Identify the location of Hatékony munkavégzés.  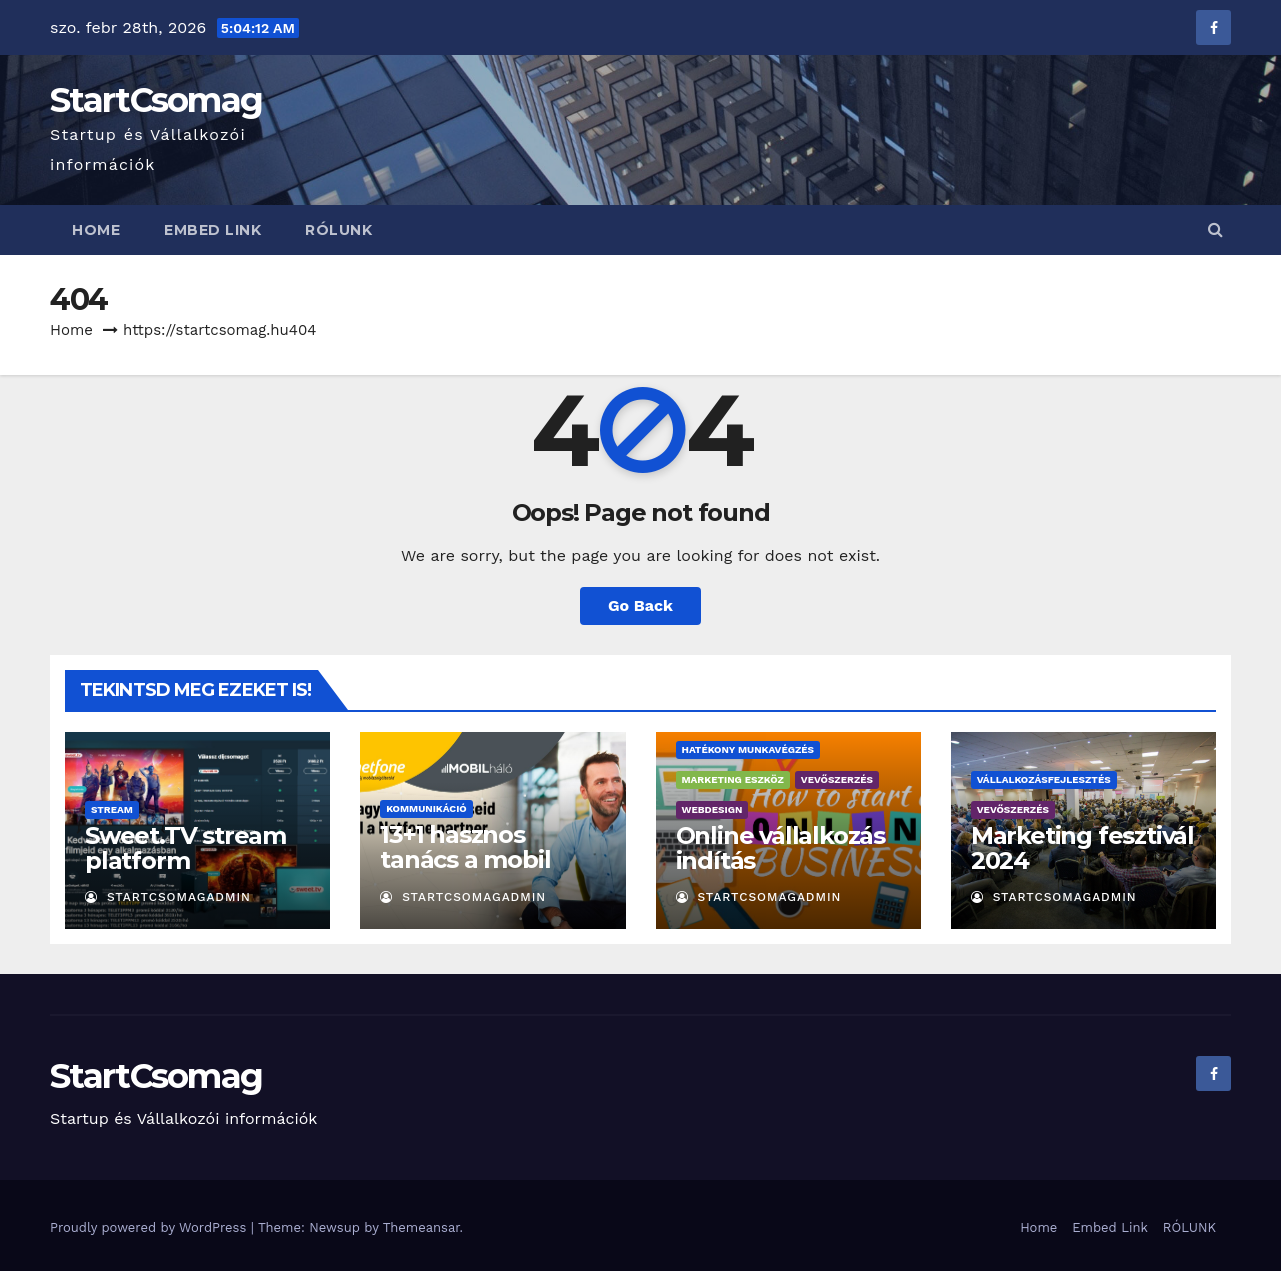
(748, 749).